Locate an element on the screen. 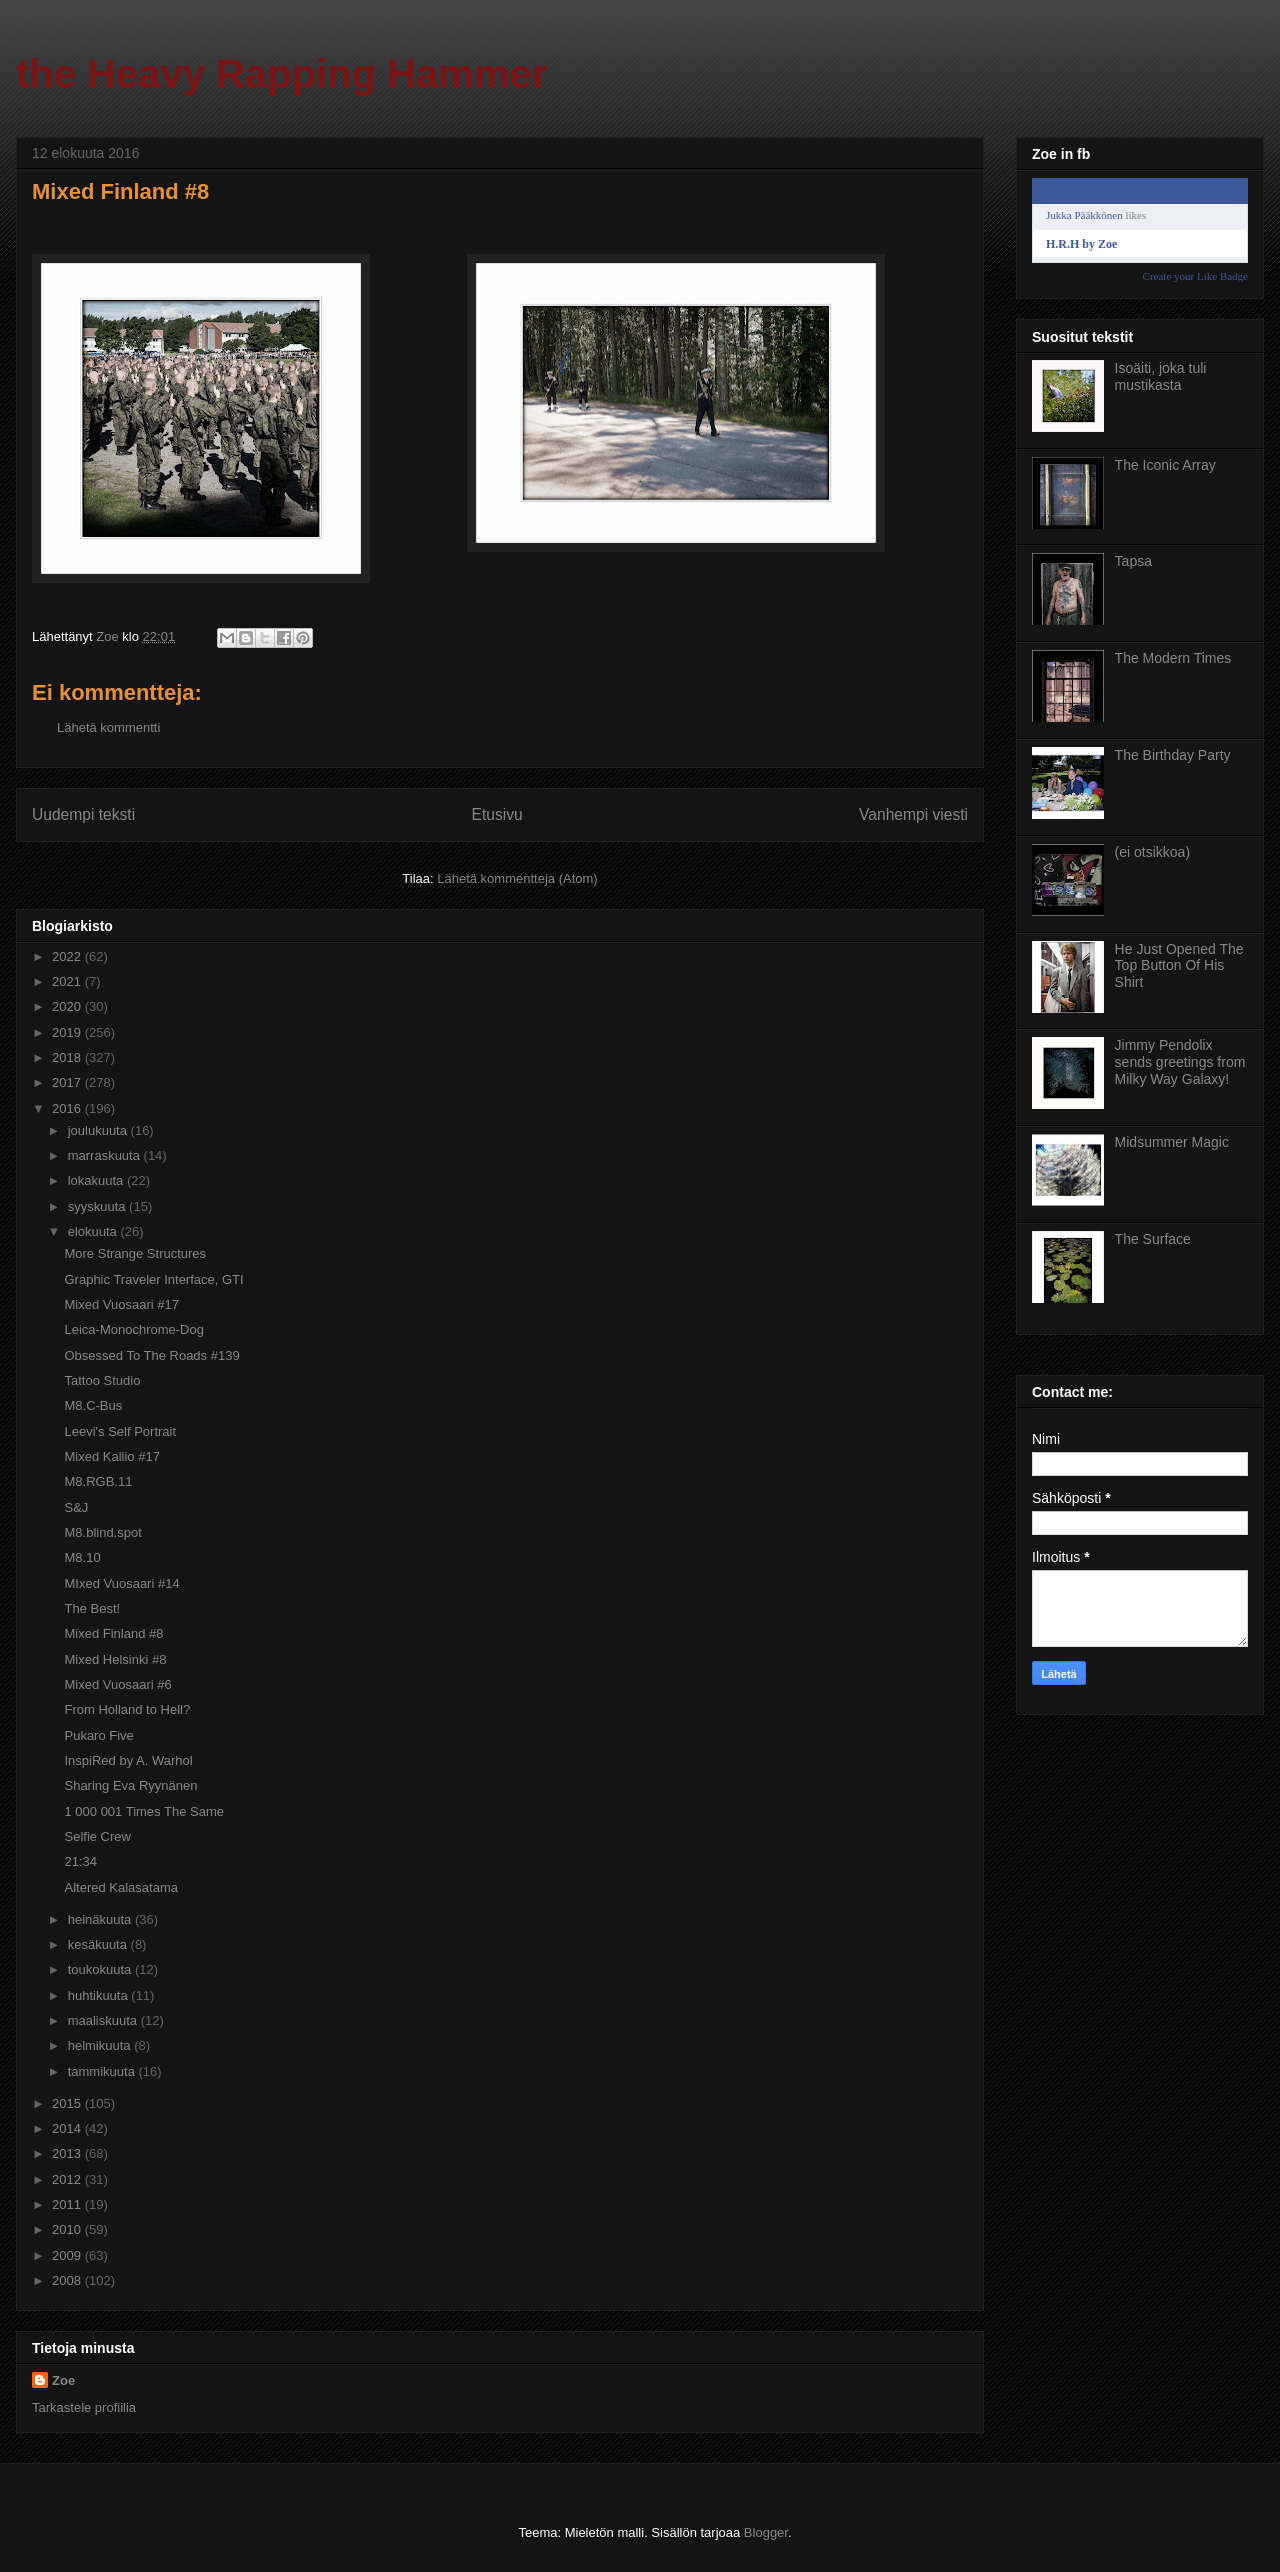 The height and width of the screenshot is (2572, 1280). 21:34 is located at coordinates (80, 1861).